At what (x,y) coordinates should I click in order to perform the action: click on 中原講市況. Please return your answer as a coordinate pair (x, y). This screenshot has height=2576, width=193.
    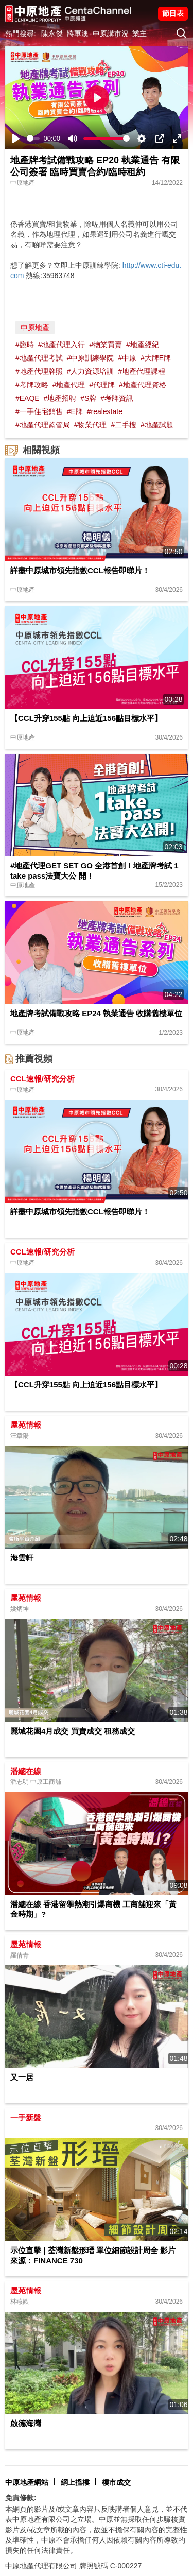
    Looking at the image, I should click on (111, 33).